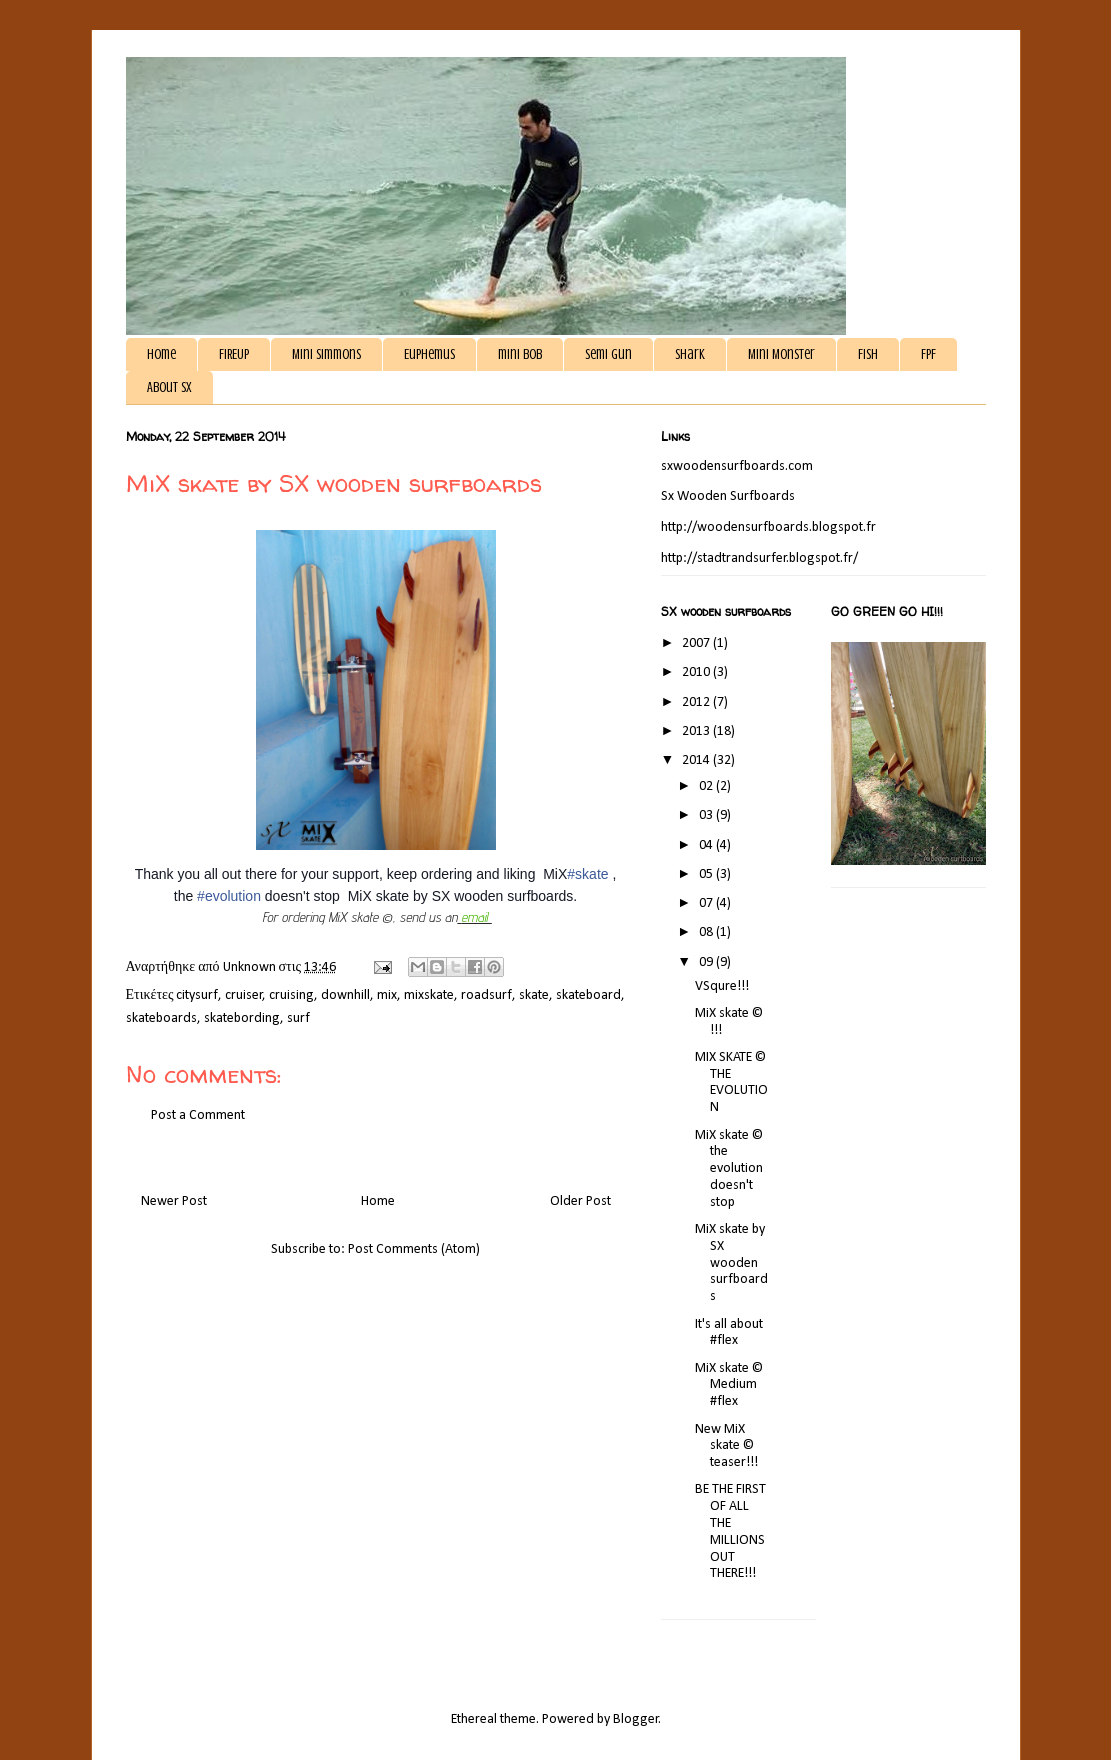  I want to click on MiX skate © Medium #flex, so click(729, 1385).